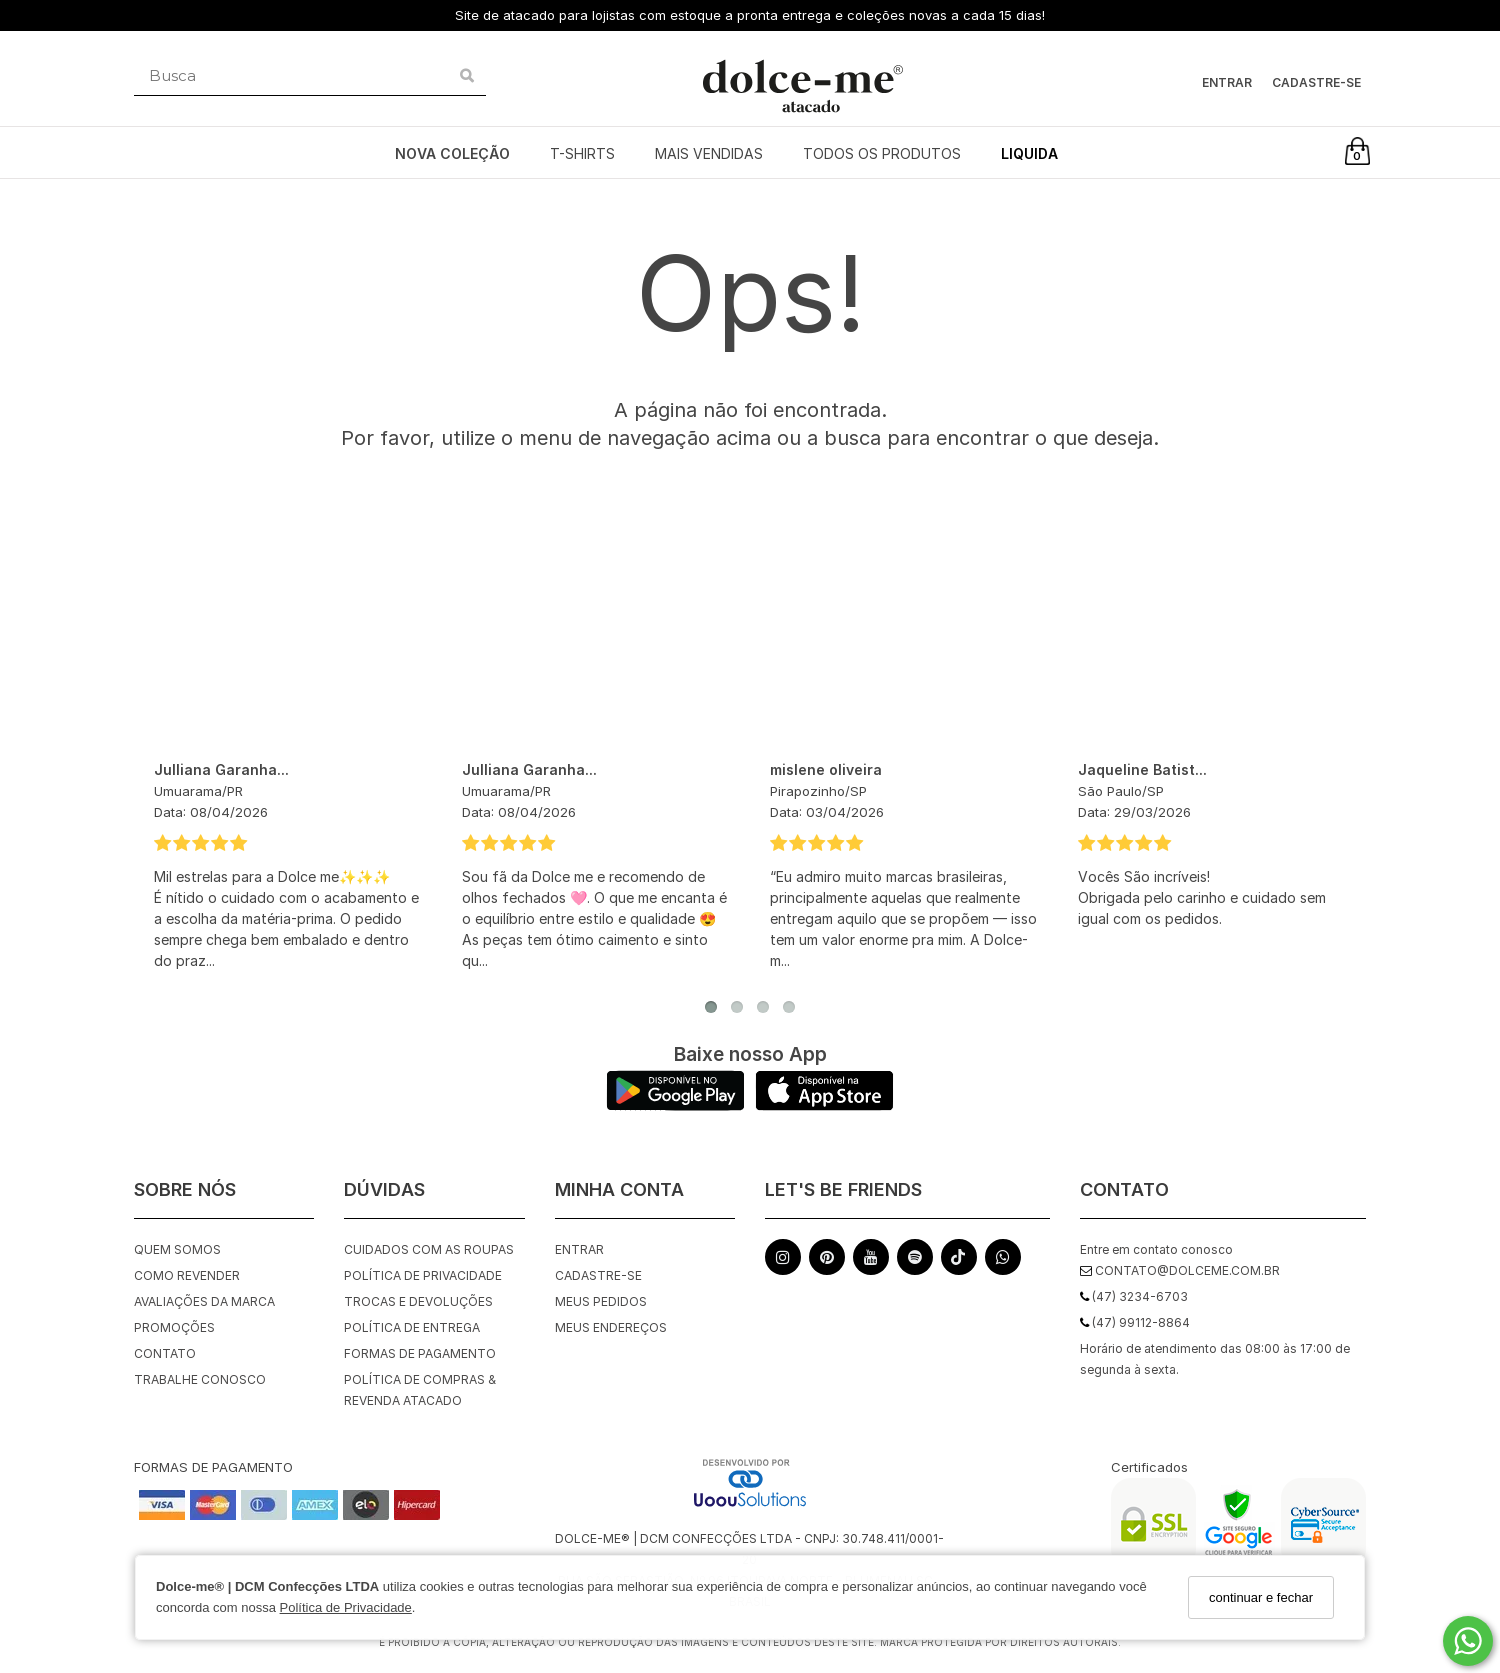 The height and width of the screenshot is (1673, 1500). What do you see at coordinates (452, 153) in the screenshot?
I see `NOVA COLEÇÃO` at bounding box center [452, 153].